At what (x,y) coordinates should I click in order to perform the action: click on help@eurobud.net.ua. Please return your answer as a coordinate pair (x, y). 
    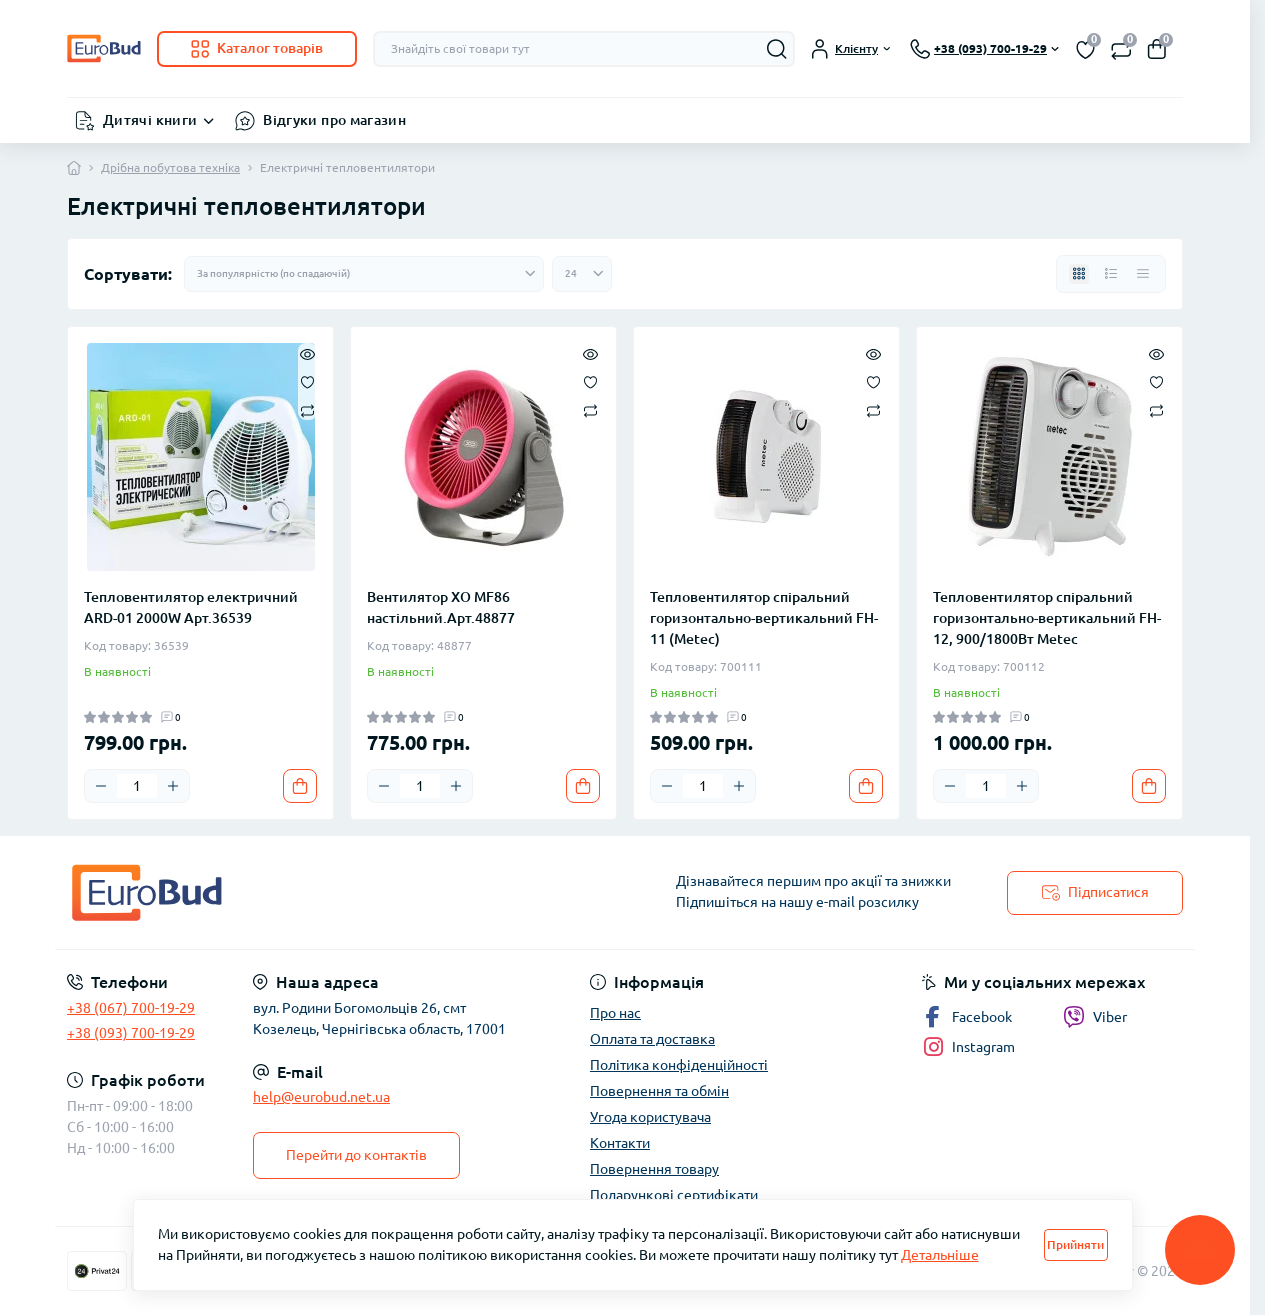
    Looking at the image, I should click on (321, 1097).